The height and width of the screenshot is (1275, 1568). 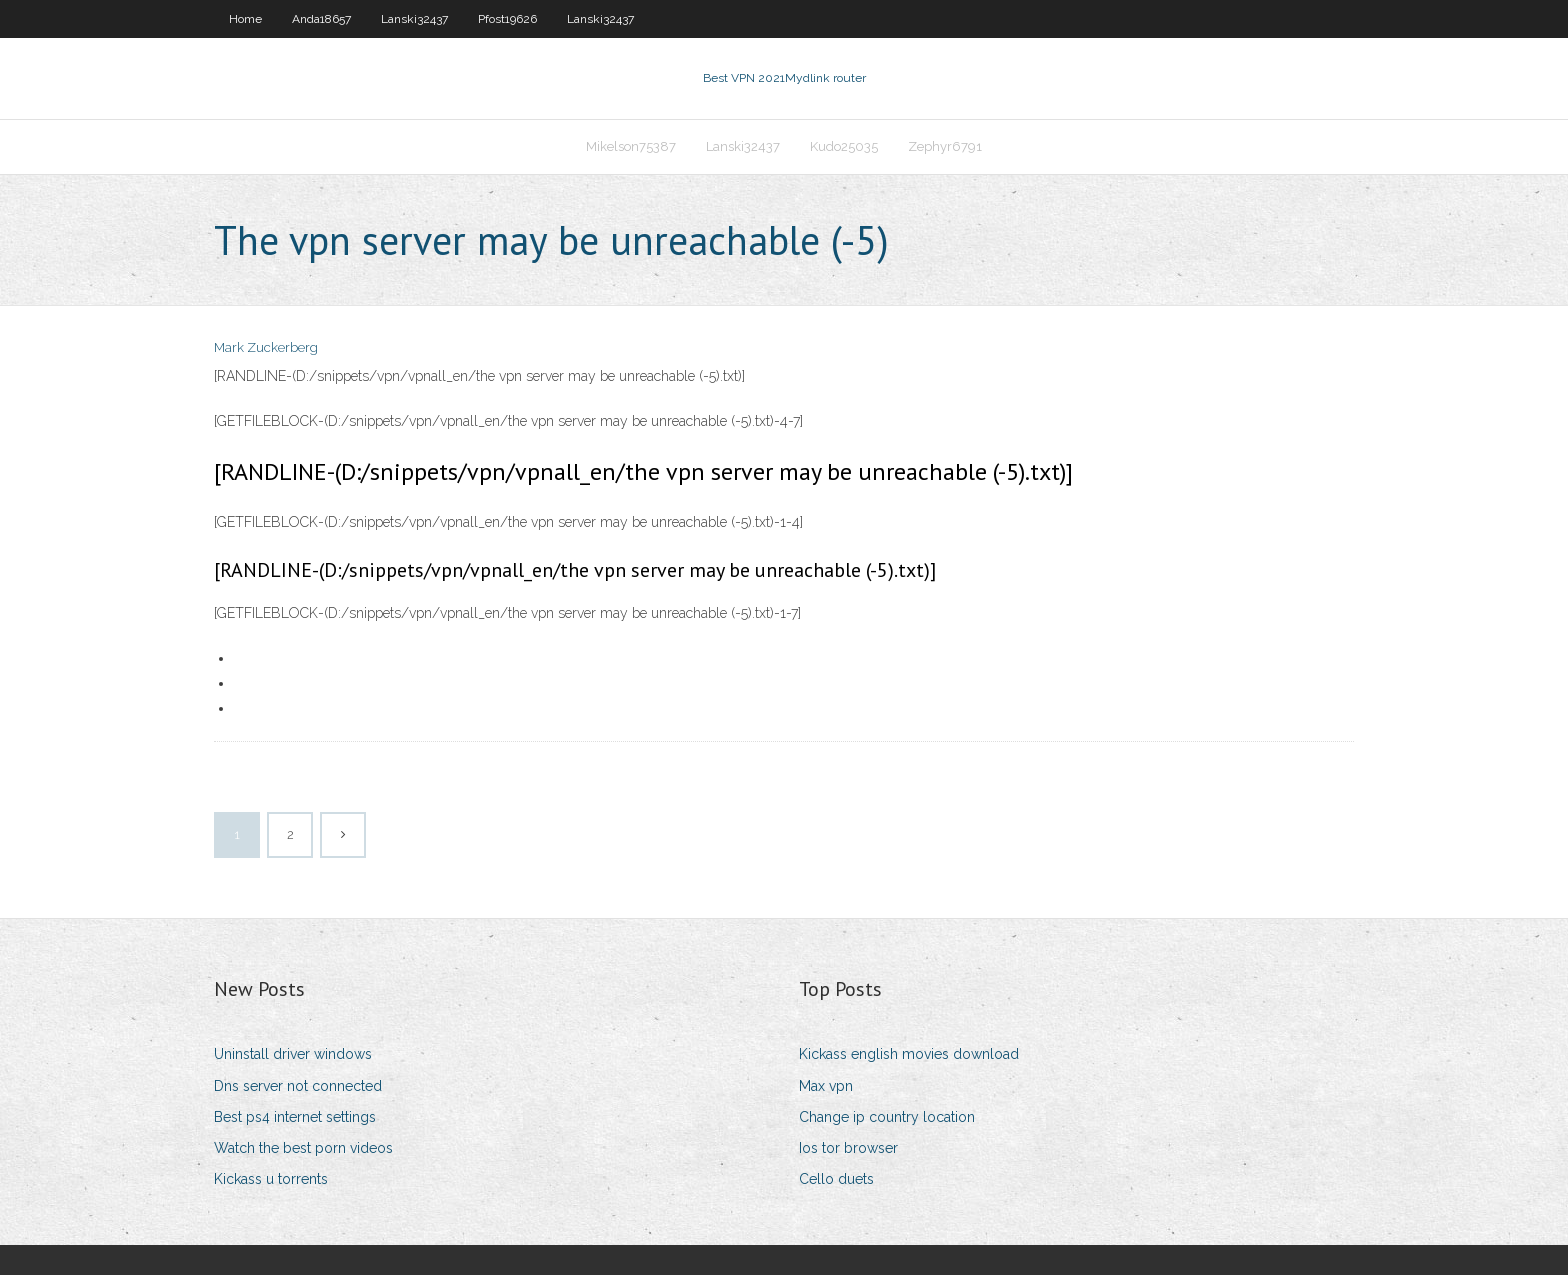 I want to click on Change ip country location, so click(x=887, y=1117).